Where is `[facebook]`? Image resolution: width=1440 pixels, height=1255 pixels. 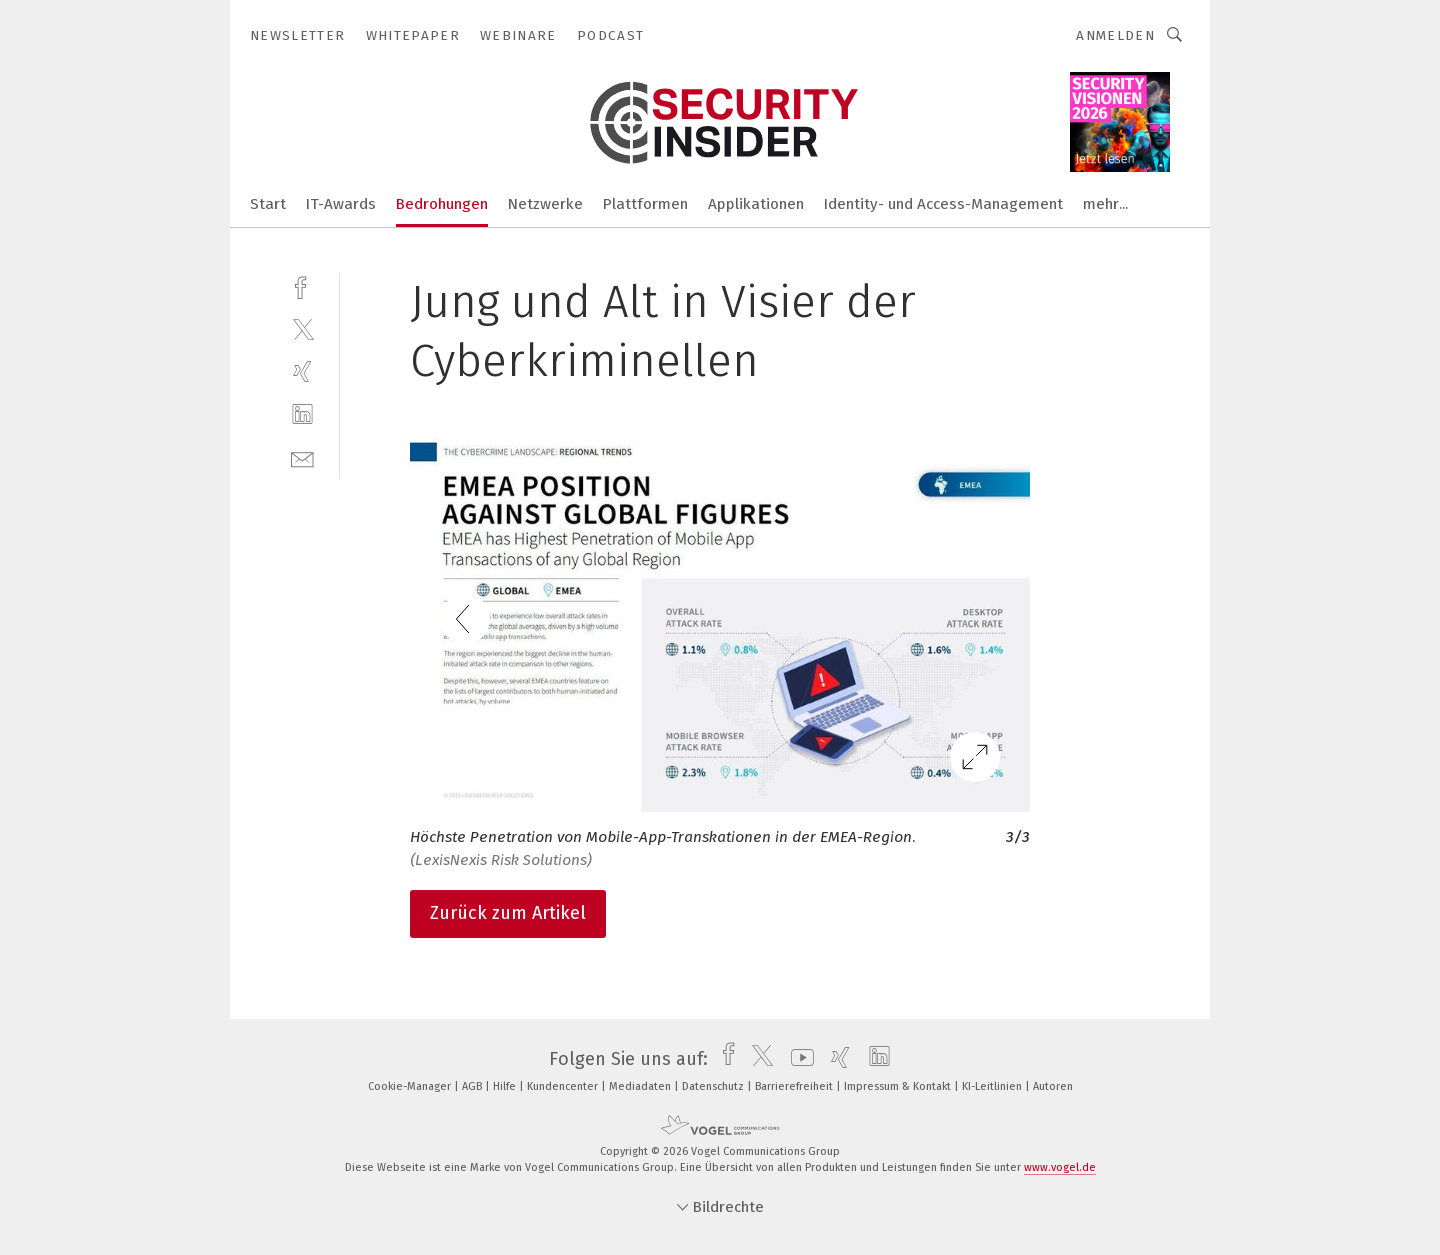
[facebook] is located at coordinates (302, 285).